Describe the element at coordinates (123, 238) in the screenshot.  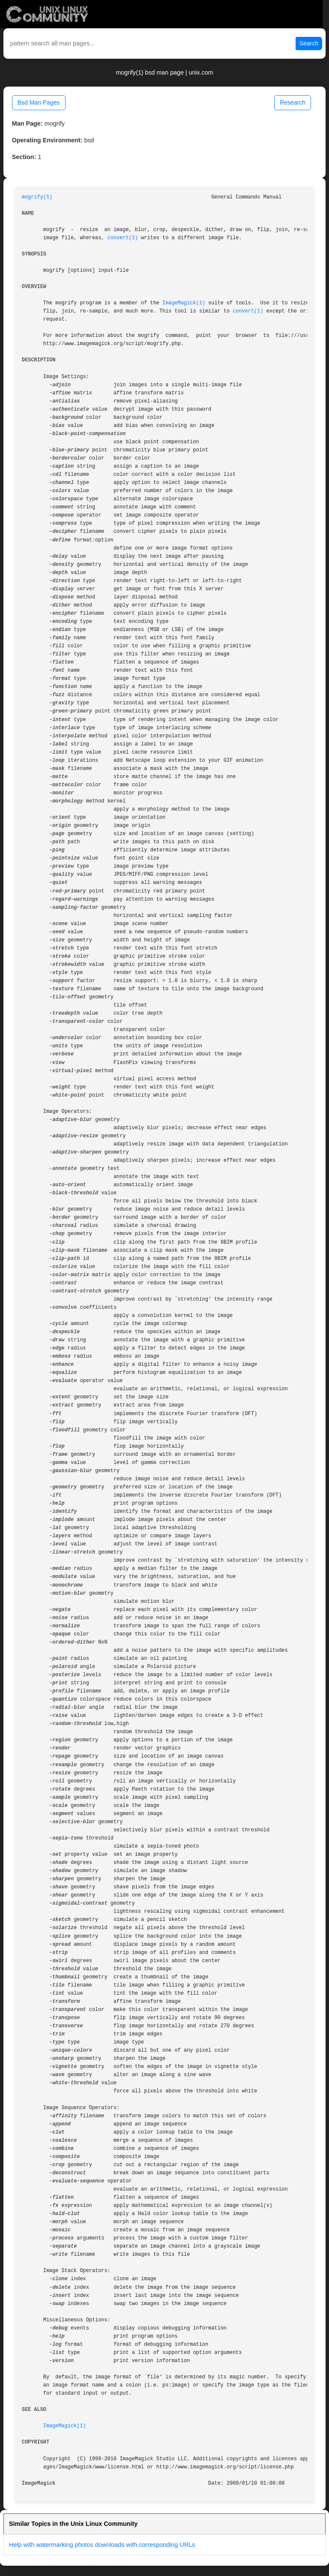
I see `convert(1)` at that location.